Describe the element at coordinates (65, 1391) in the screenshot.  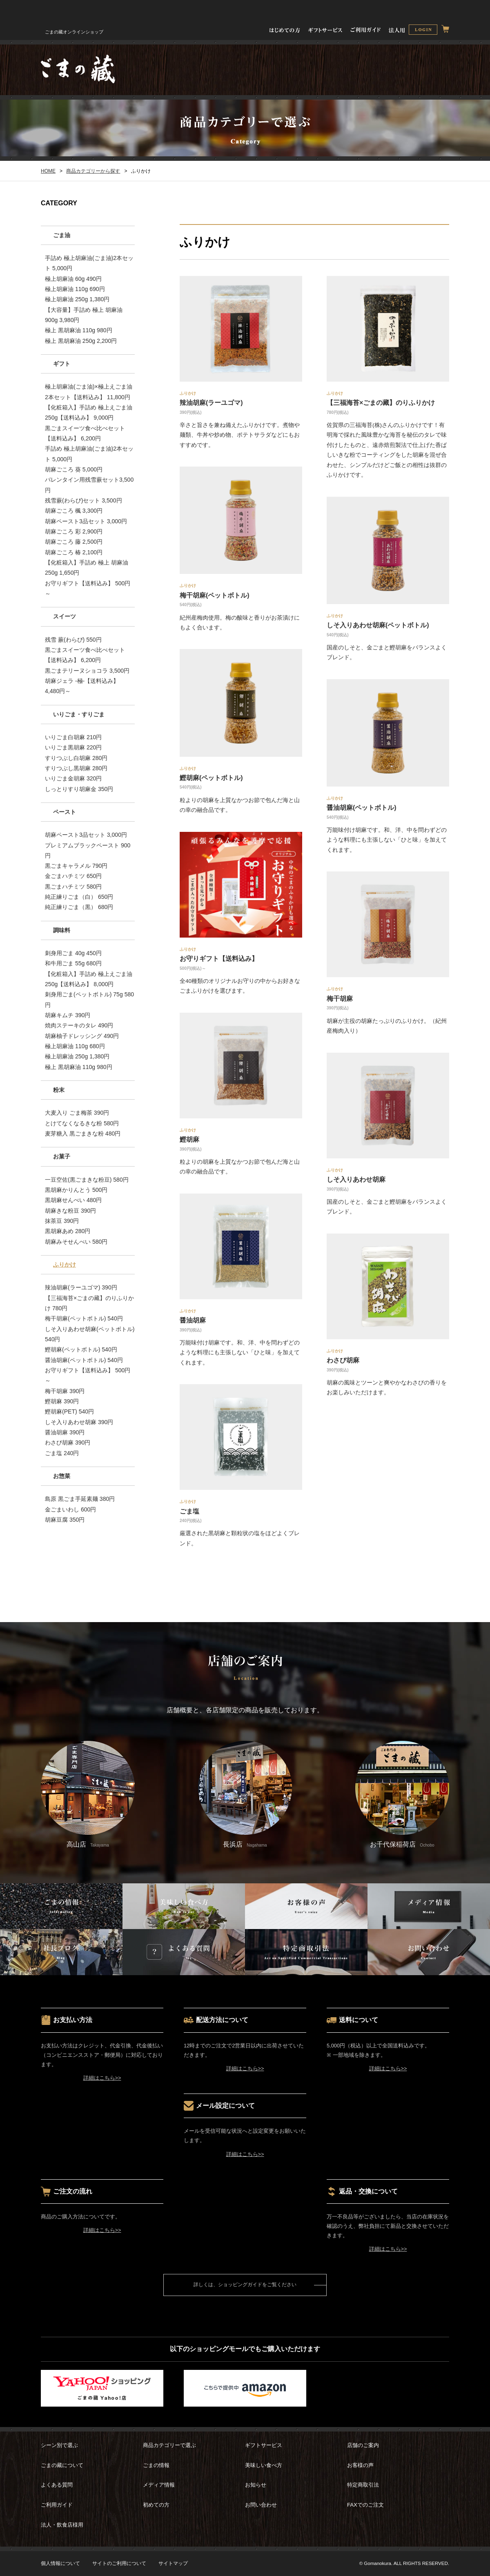
I see `梅干胡麻 390円` at that location.